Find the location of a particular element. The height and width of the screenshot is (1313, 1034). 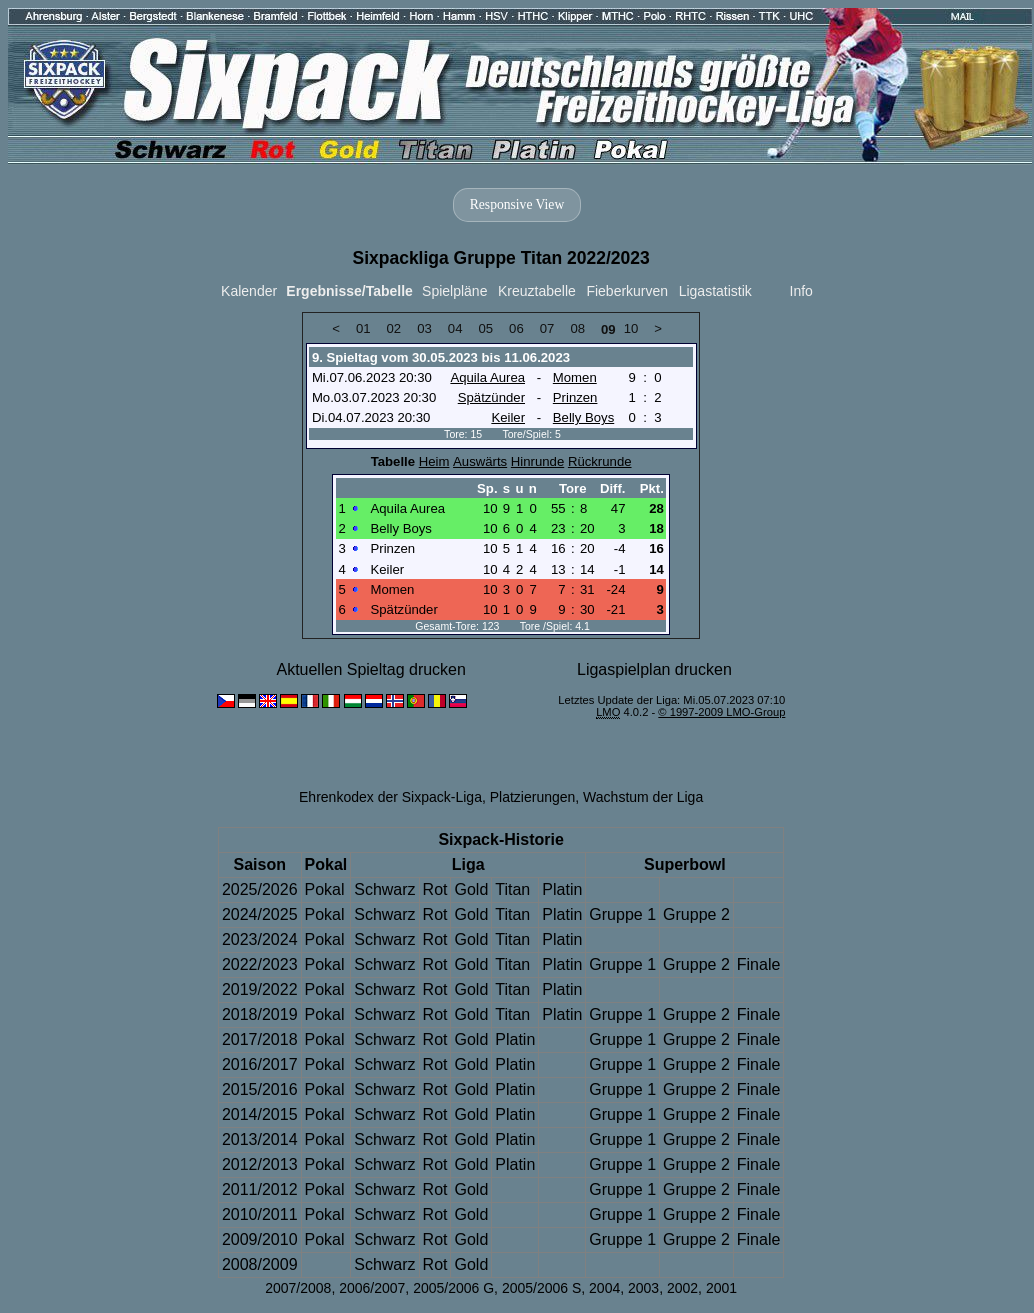

Wachstum der Liga is located at coordinates (643, 797).